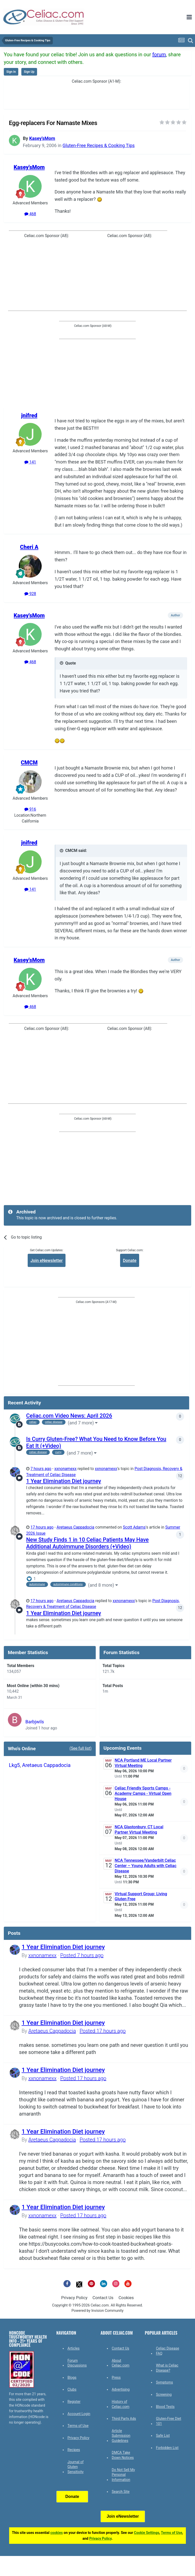  Describe the element at coordinates (63, 1481) in the screenshot. I see `1 Year Elimination Diet journey` at that location.